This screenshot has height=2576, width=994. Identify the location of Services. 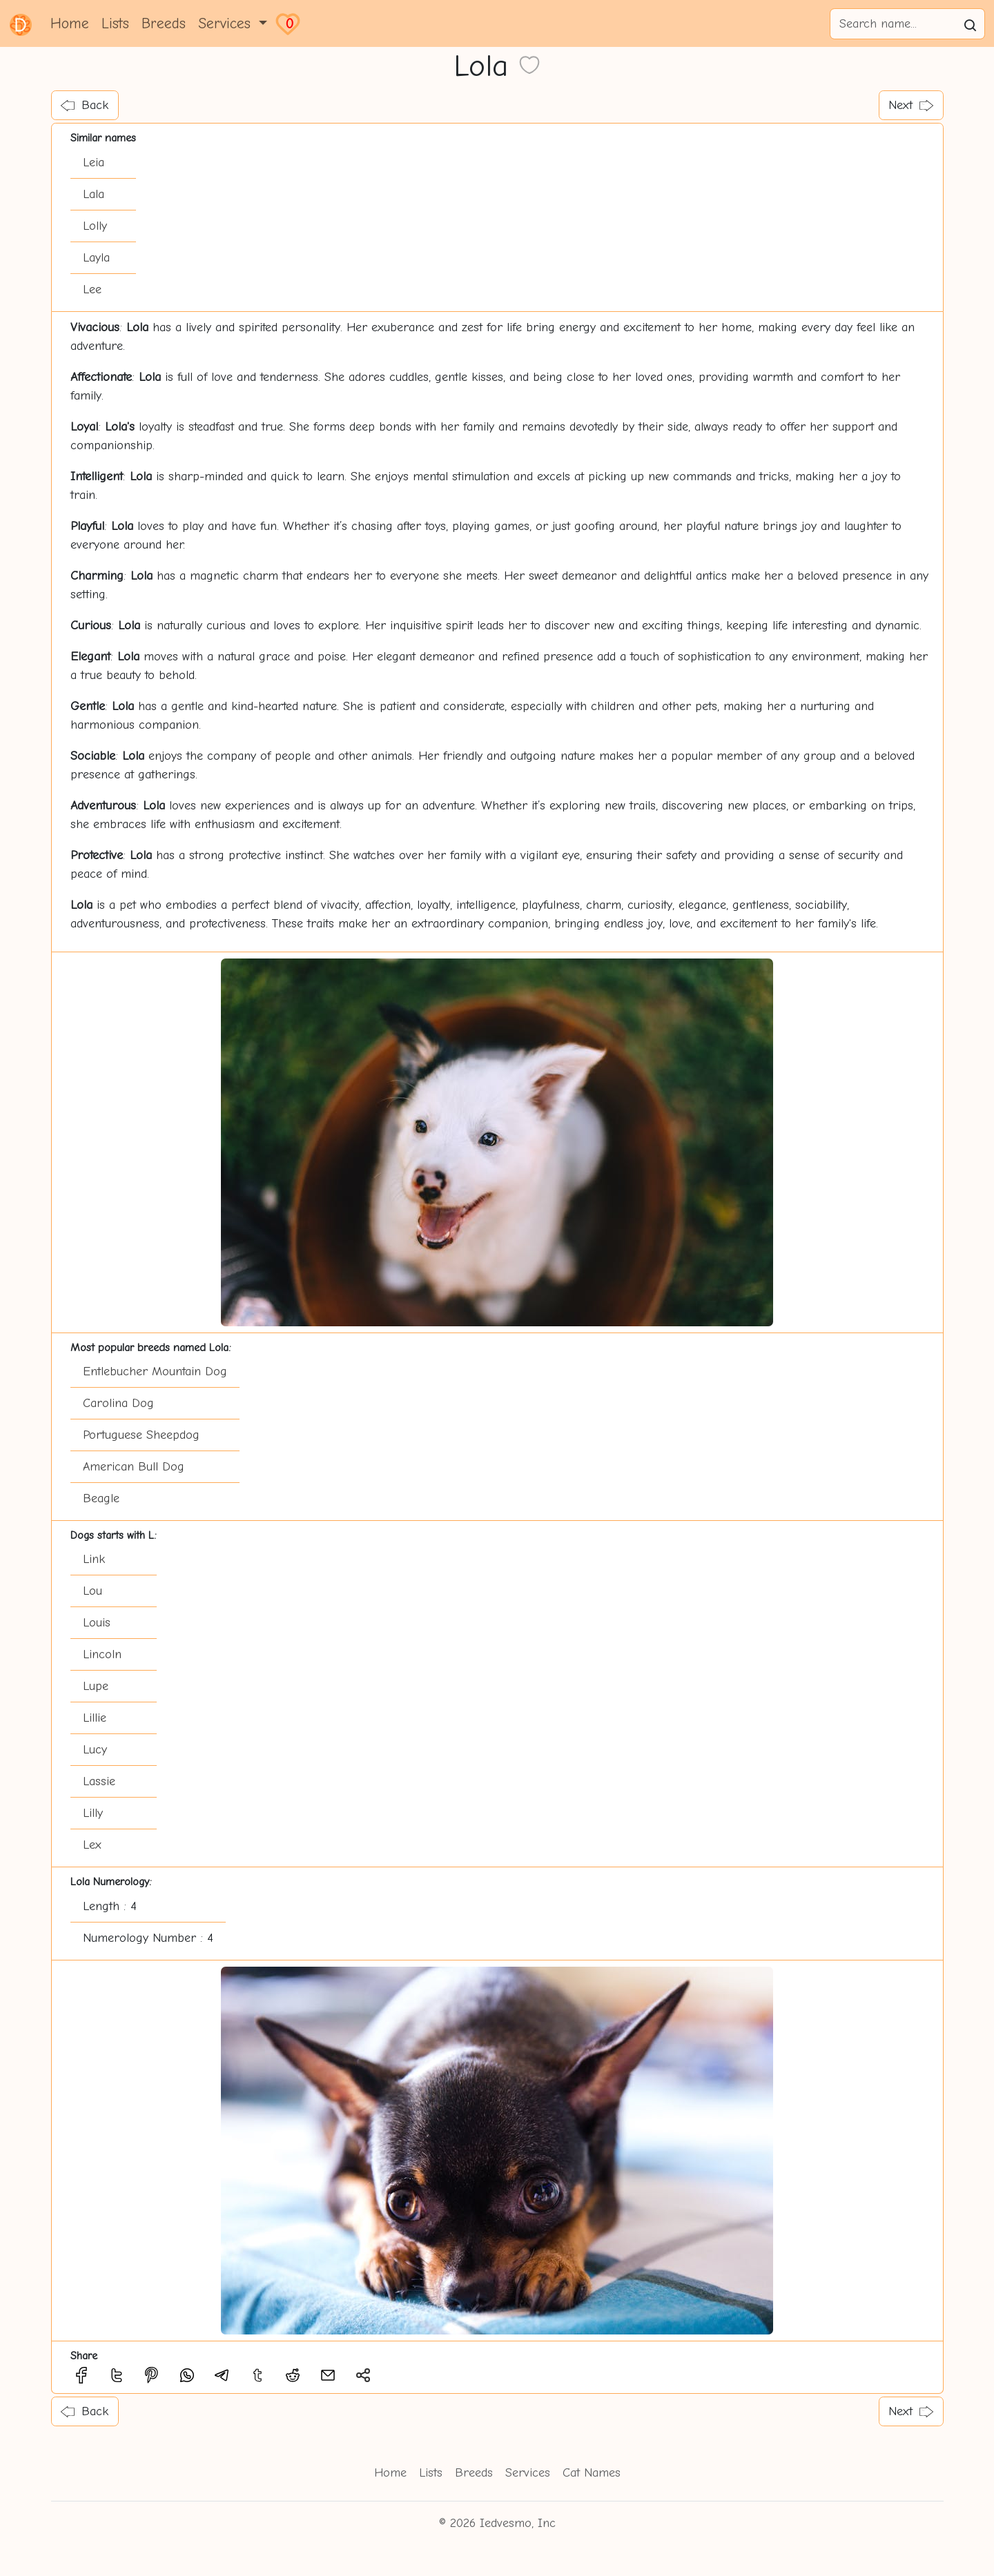
(527, 2473).